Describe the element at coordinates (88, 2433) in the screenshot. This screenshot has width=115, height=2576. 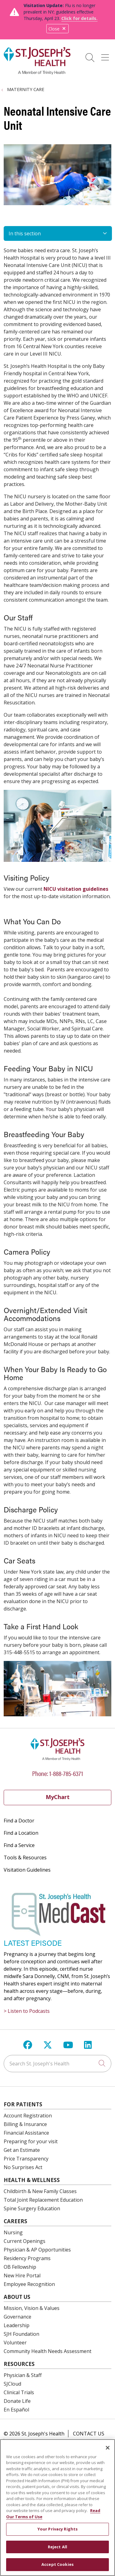
I see `Contact Us` at that location.